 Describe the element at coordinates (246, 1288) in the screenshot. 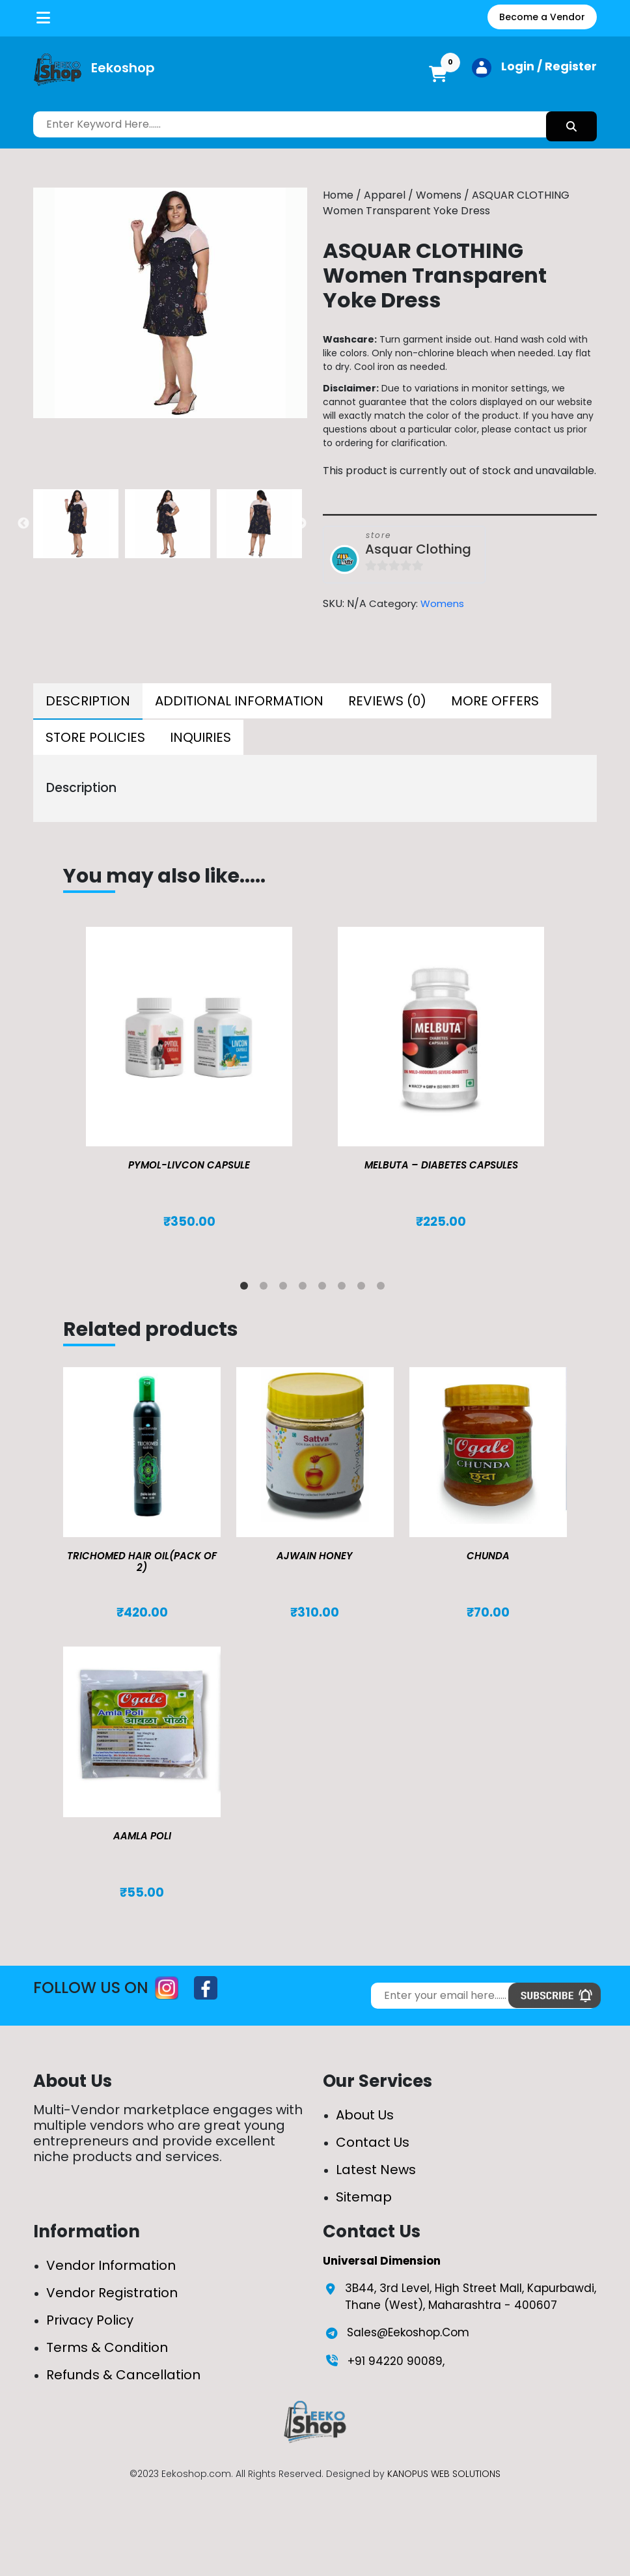

I see `1 [tab]` at that location.